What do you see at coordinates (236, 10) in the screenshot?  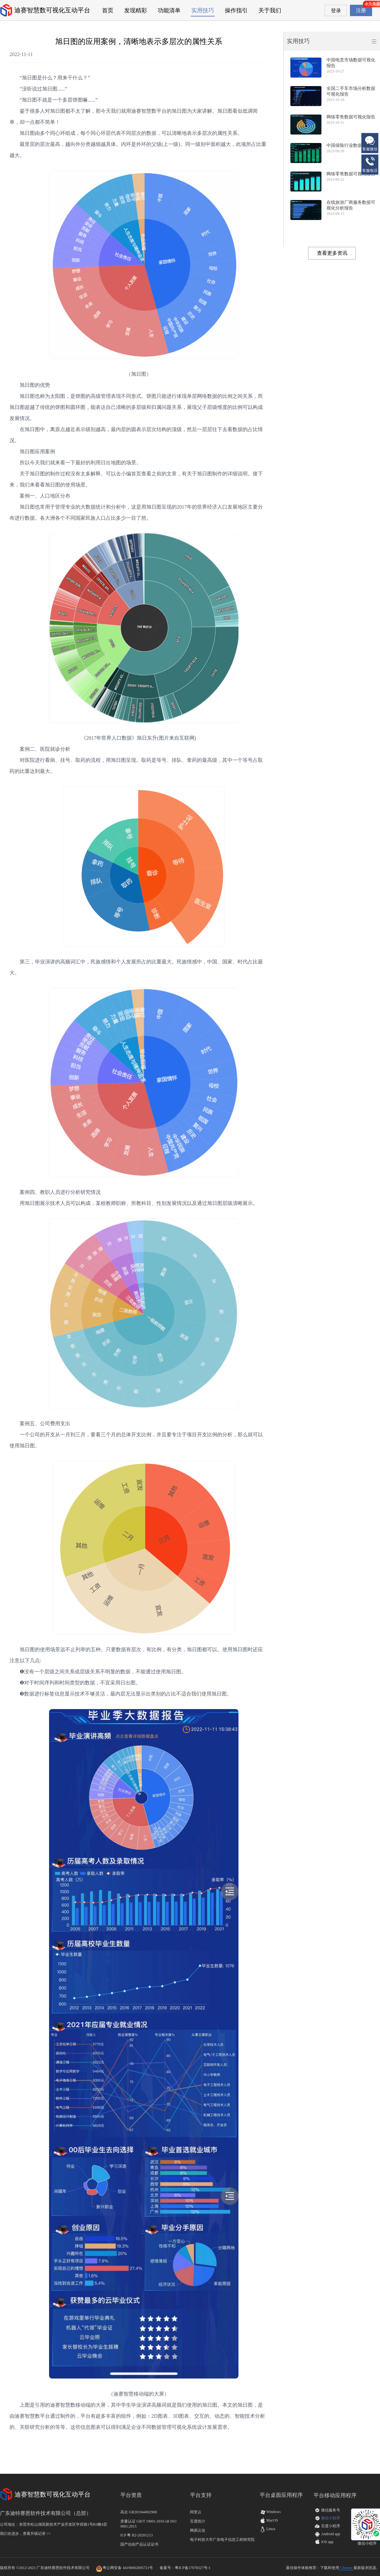 I see `操作指引` at bounding box center [236, 10].